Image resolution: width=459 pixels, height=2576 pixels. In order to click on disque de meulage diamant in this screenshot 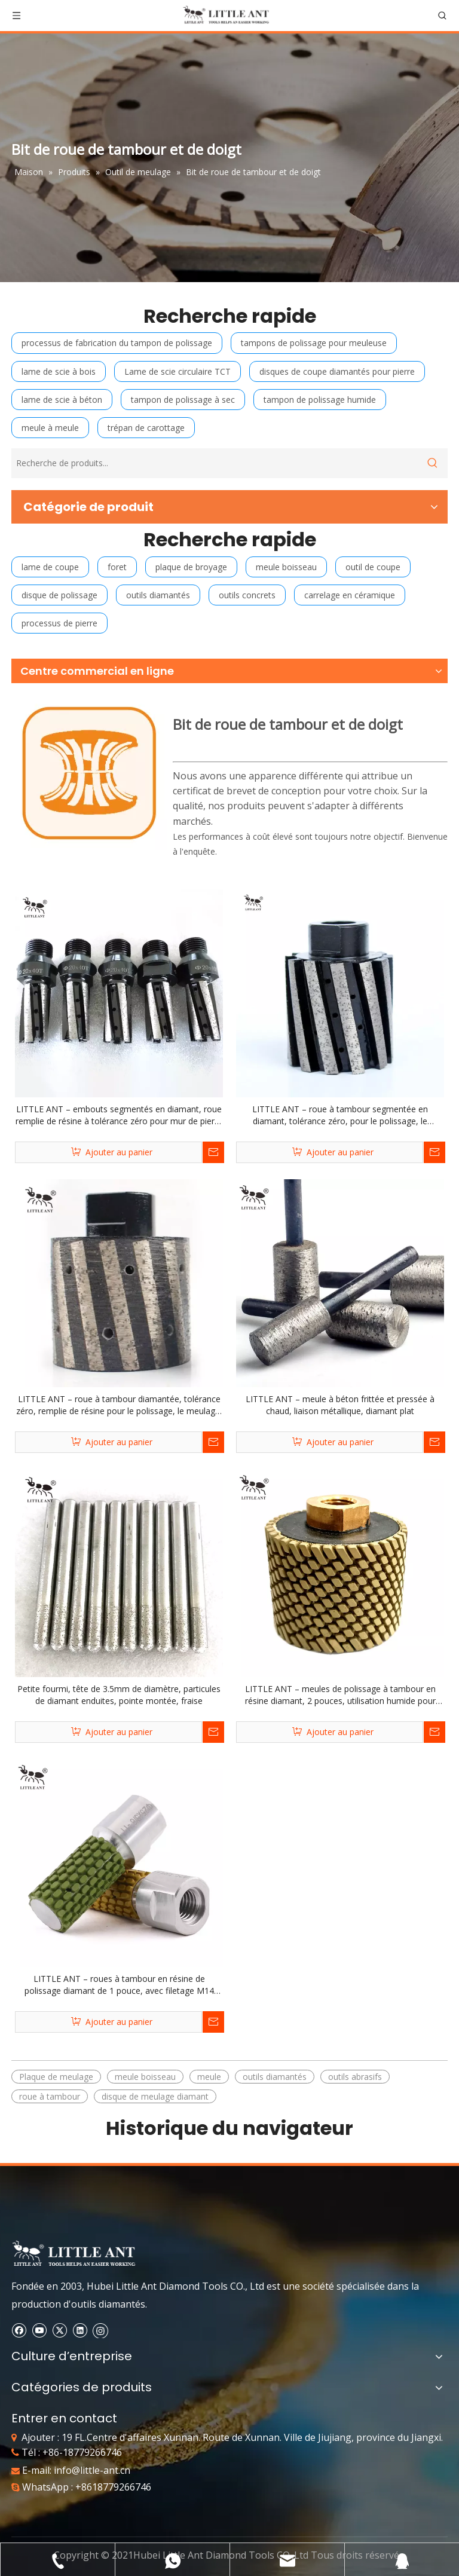, I will do `click(155, 2096)`.